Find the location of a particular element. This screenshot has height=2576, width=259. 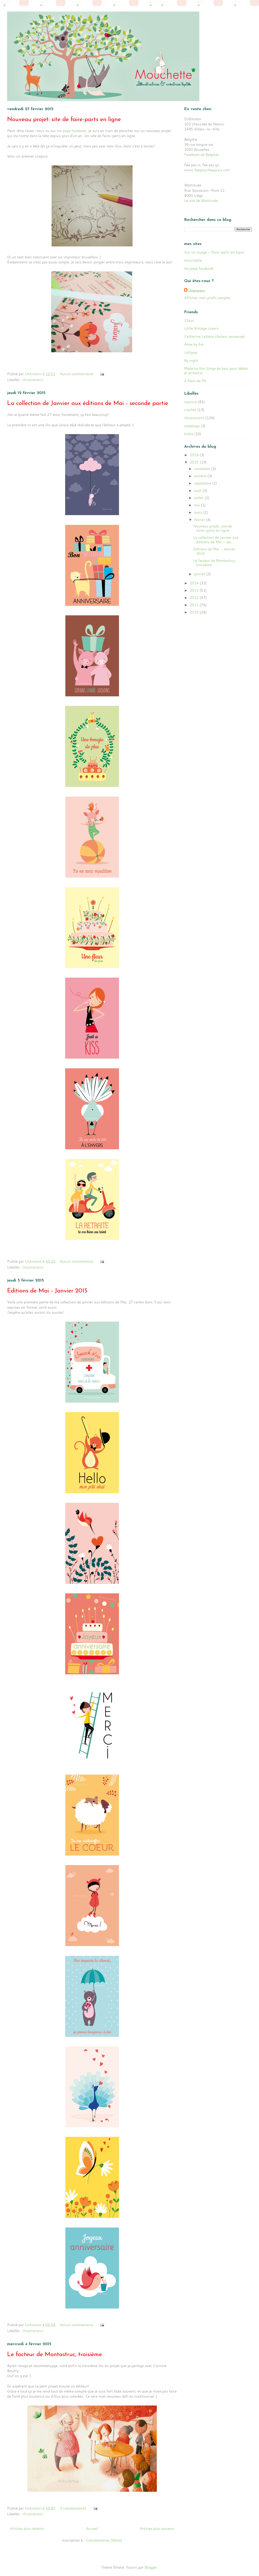

Afficher mon profil complet is located at coordinates (207, 297).